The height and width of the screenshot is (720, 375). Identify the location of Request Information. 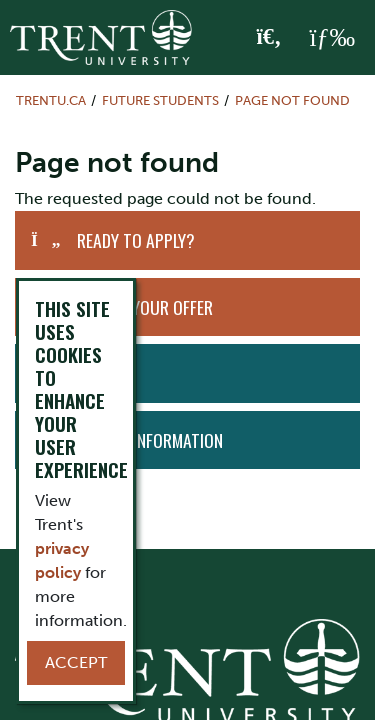
(145, 440).